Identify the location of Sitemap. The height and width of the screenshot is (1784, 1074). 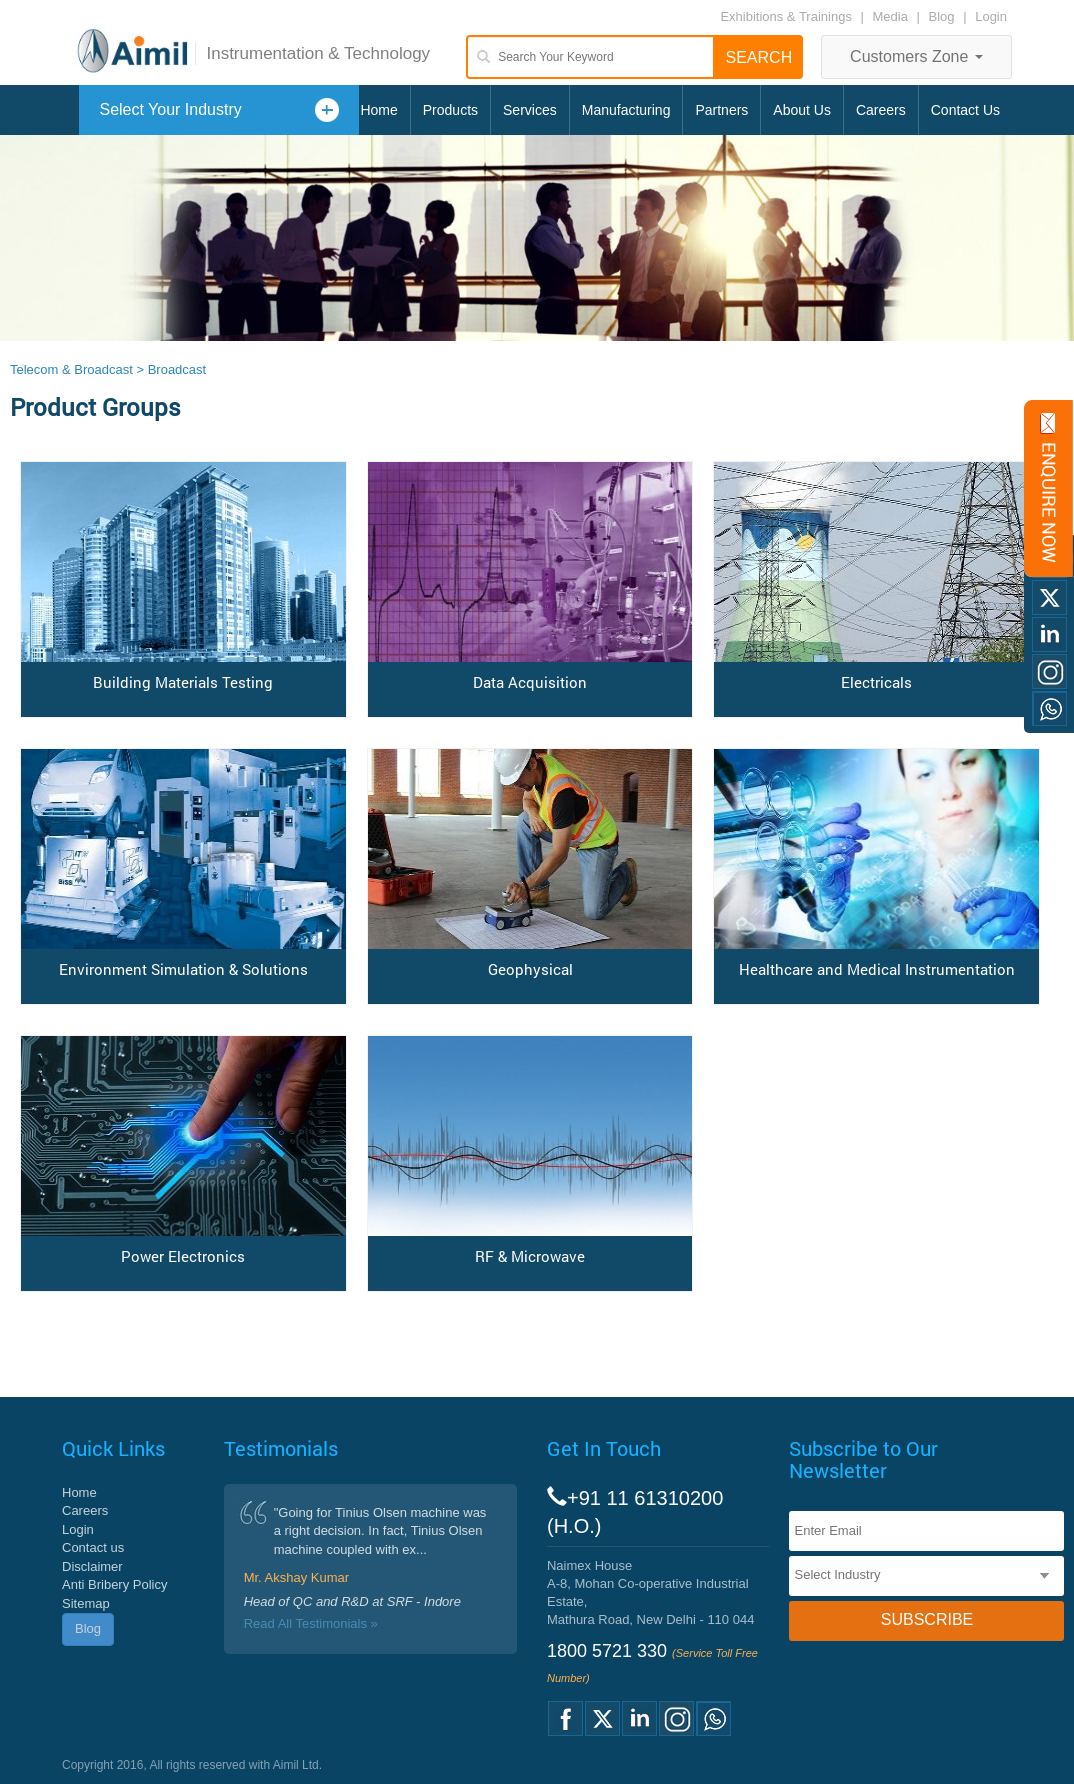
(86, 1603).